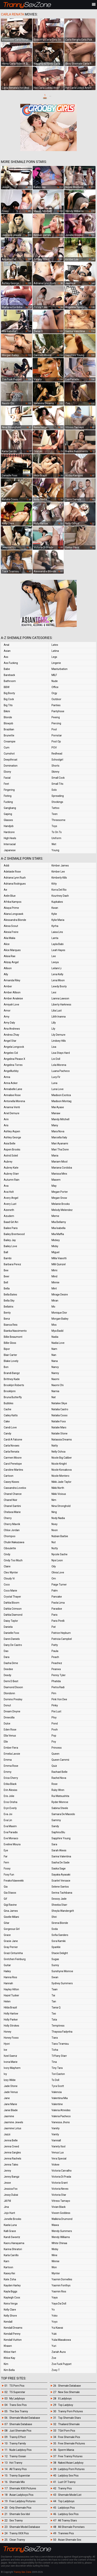 Image resolution: width=97 pixels, height=2576 pixels. Describe the element at coordinates (55, 2261) in the screenshot. I see `Winnie` at that location.